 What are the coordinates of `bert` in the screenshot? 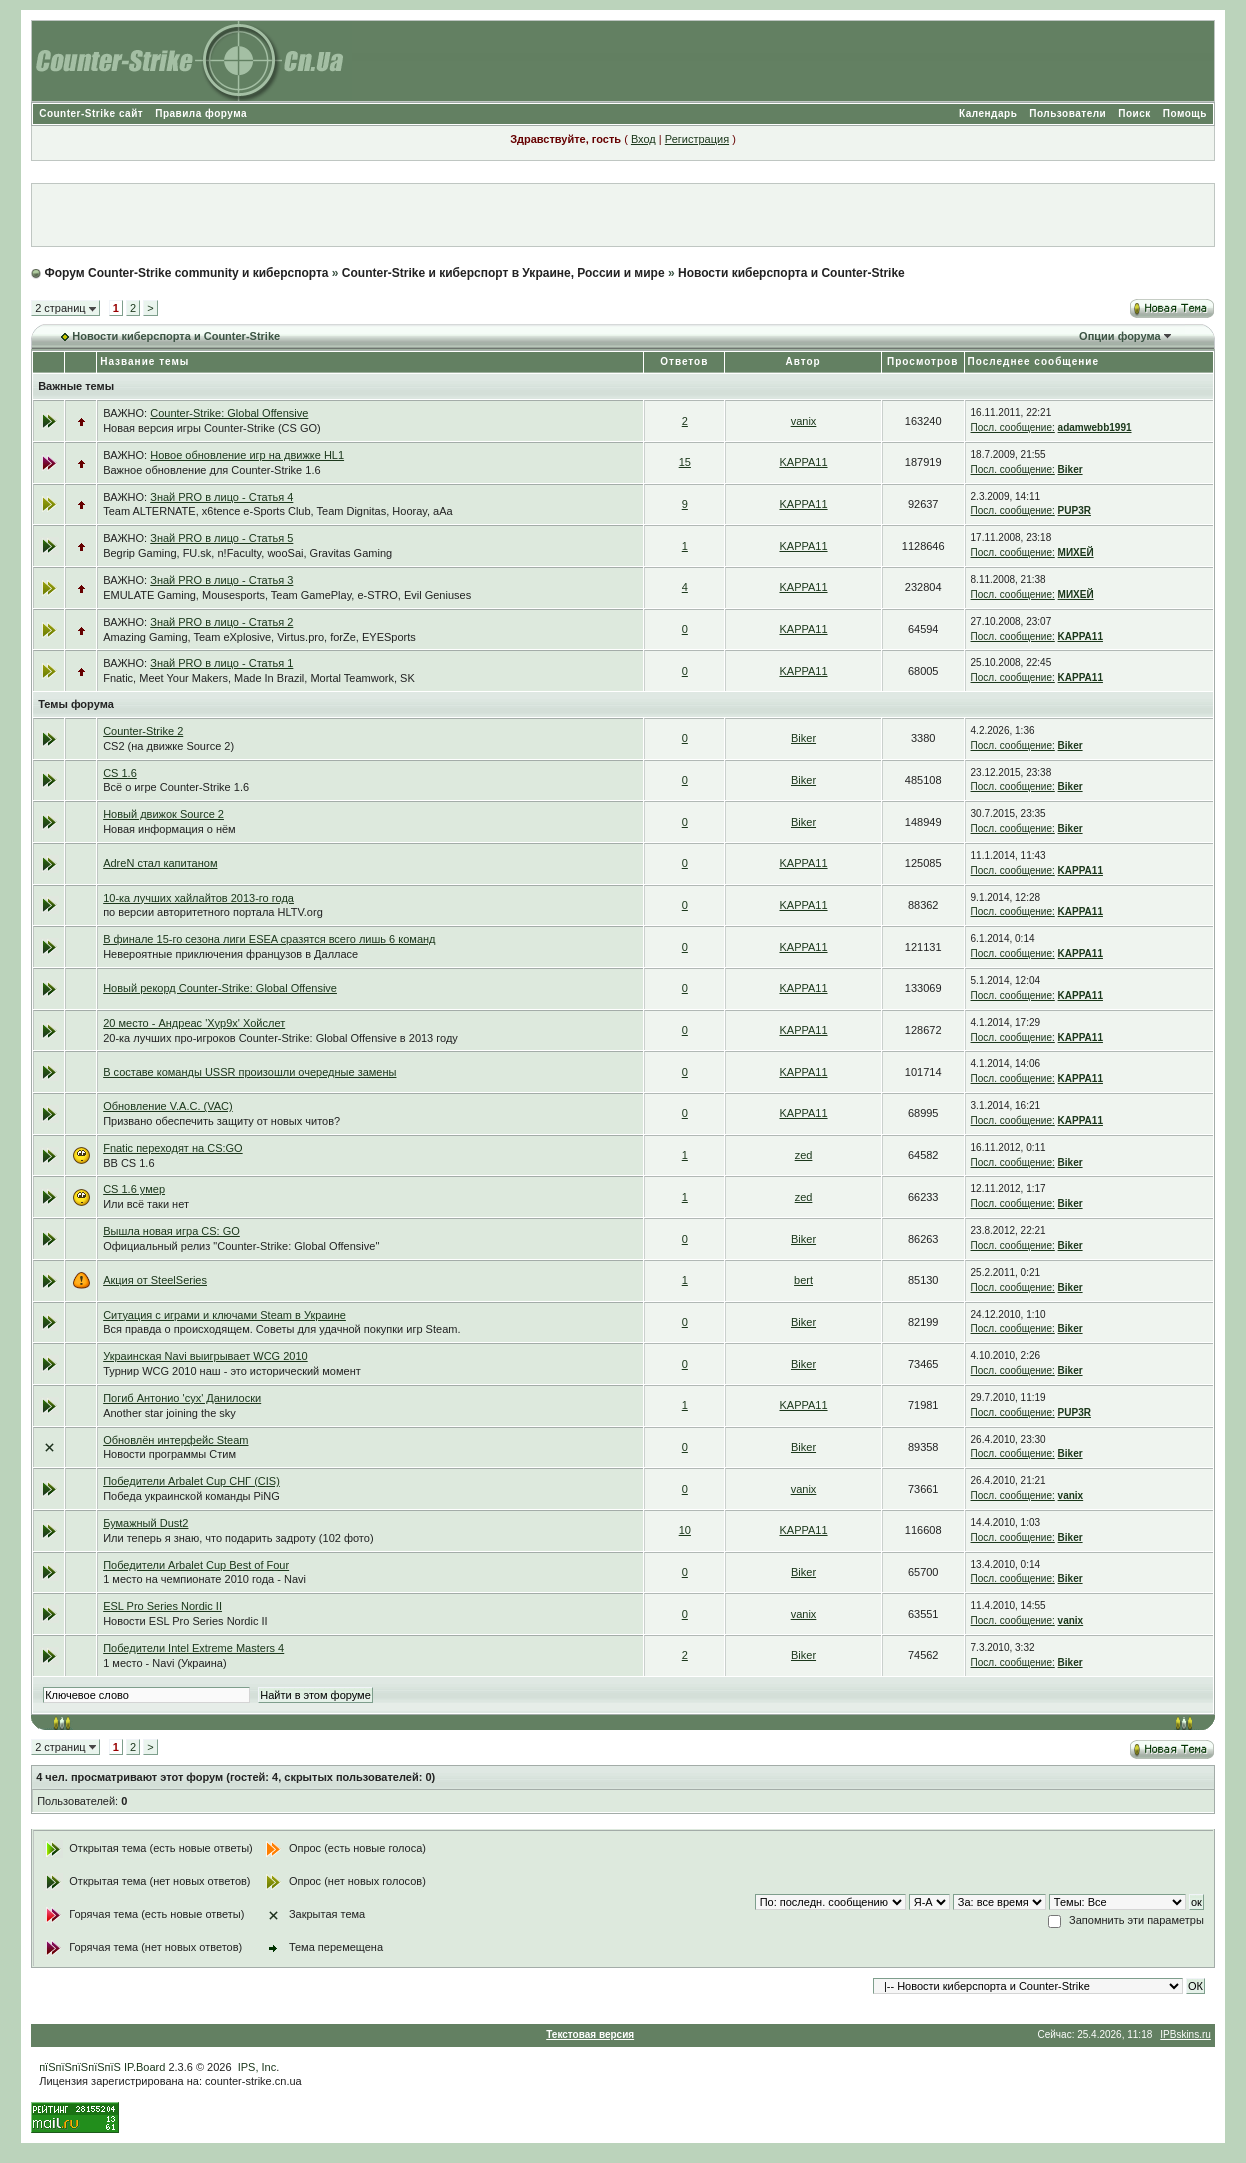 It's located at (803, 1280).